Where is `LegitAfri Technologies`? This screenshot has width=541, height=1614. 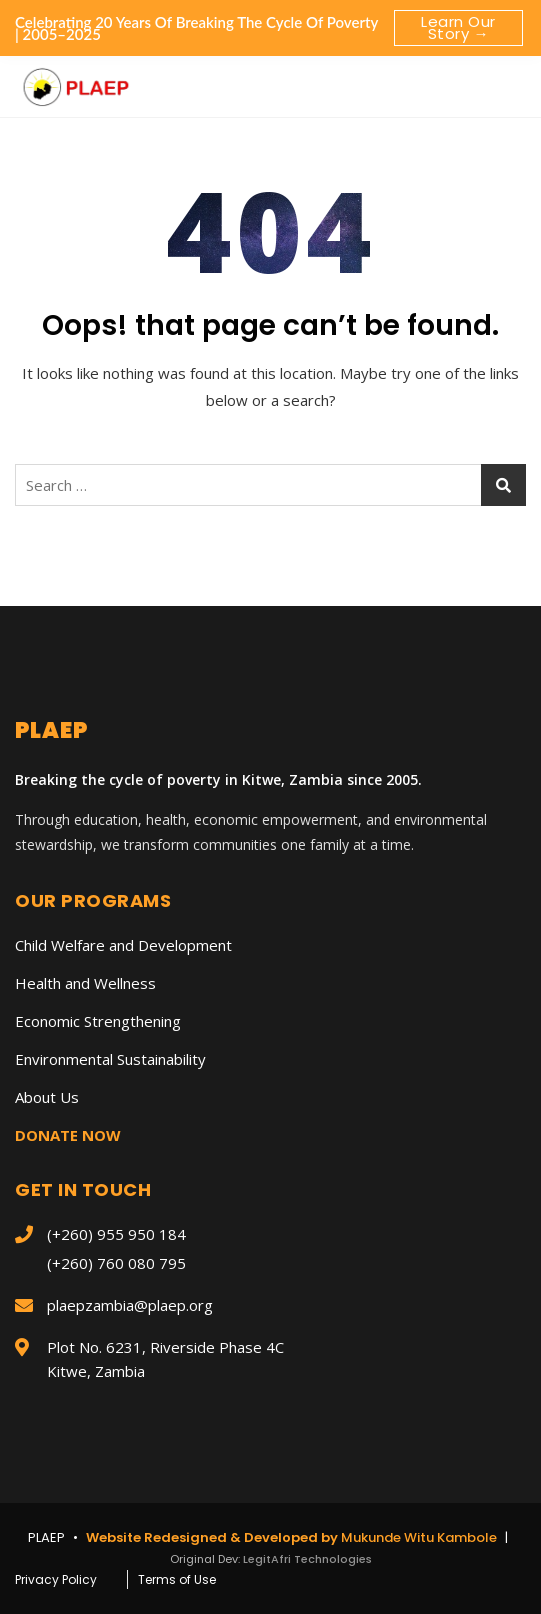 LegitAfri Technologies is located at coordinates (307, 1559).